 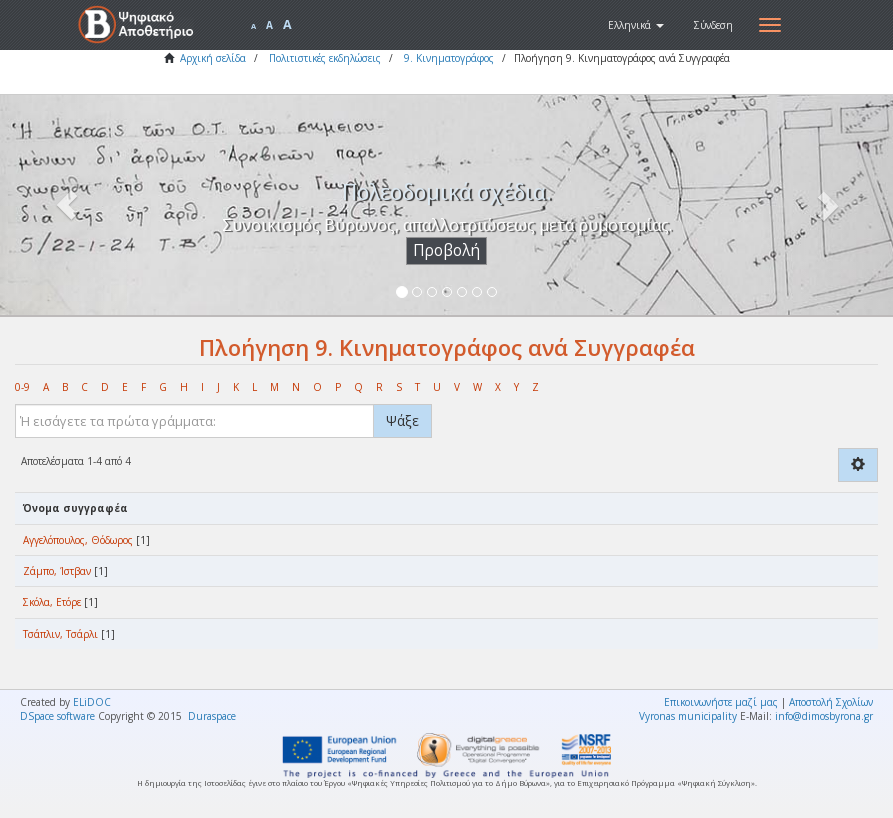 I want to click on Τσάπλιν, Τσάρλι, so click(x=60, y=634).